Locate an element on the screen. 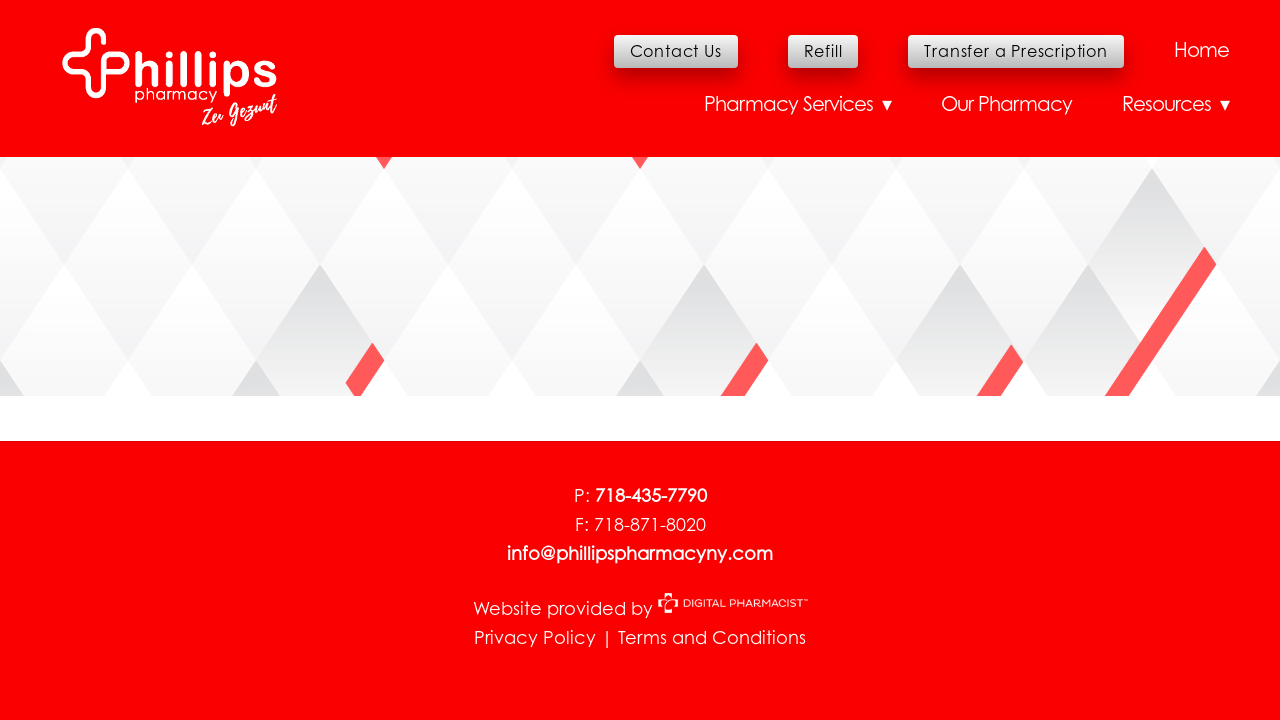  Terms and Conditions is located at coordinates (712, 637).